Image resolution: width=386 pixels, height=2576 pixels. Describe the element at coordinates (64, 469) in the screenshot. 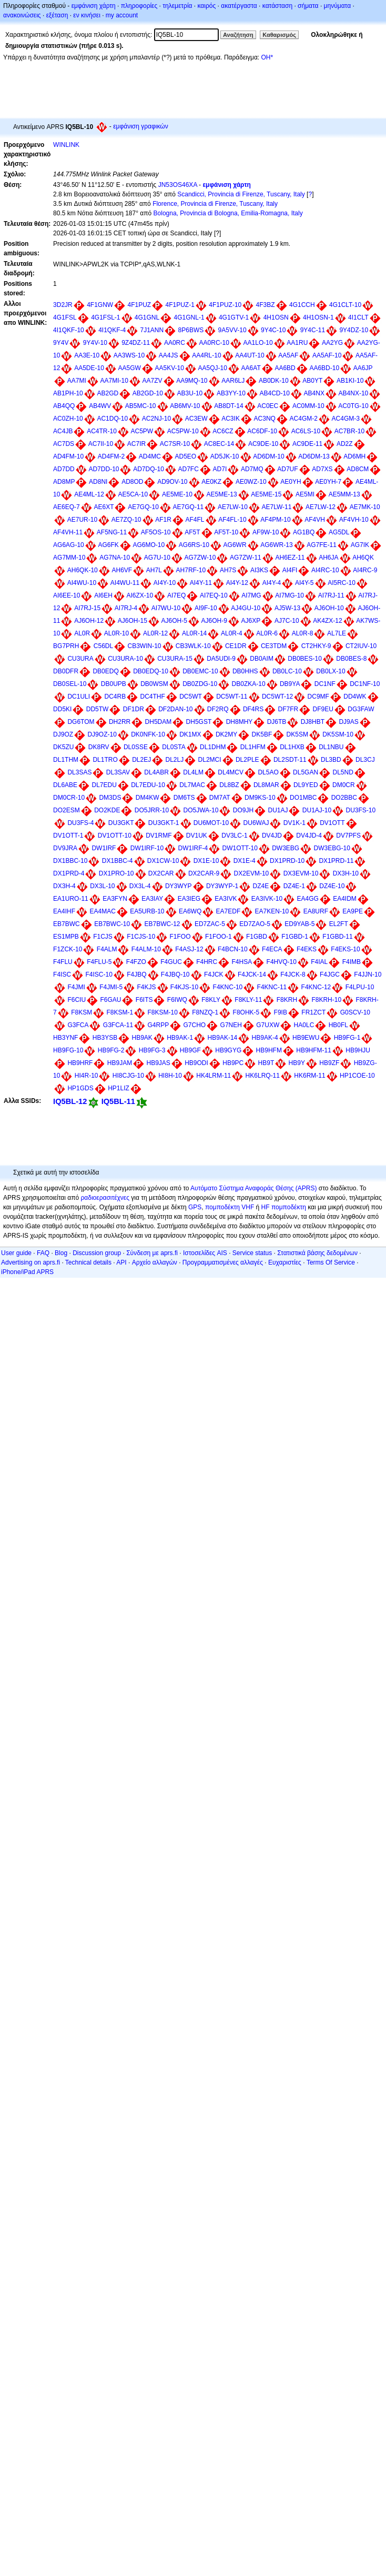

I see `AD7DD` at that location.